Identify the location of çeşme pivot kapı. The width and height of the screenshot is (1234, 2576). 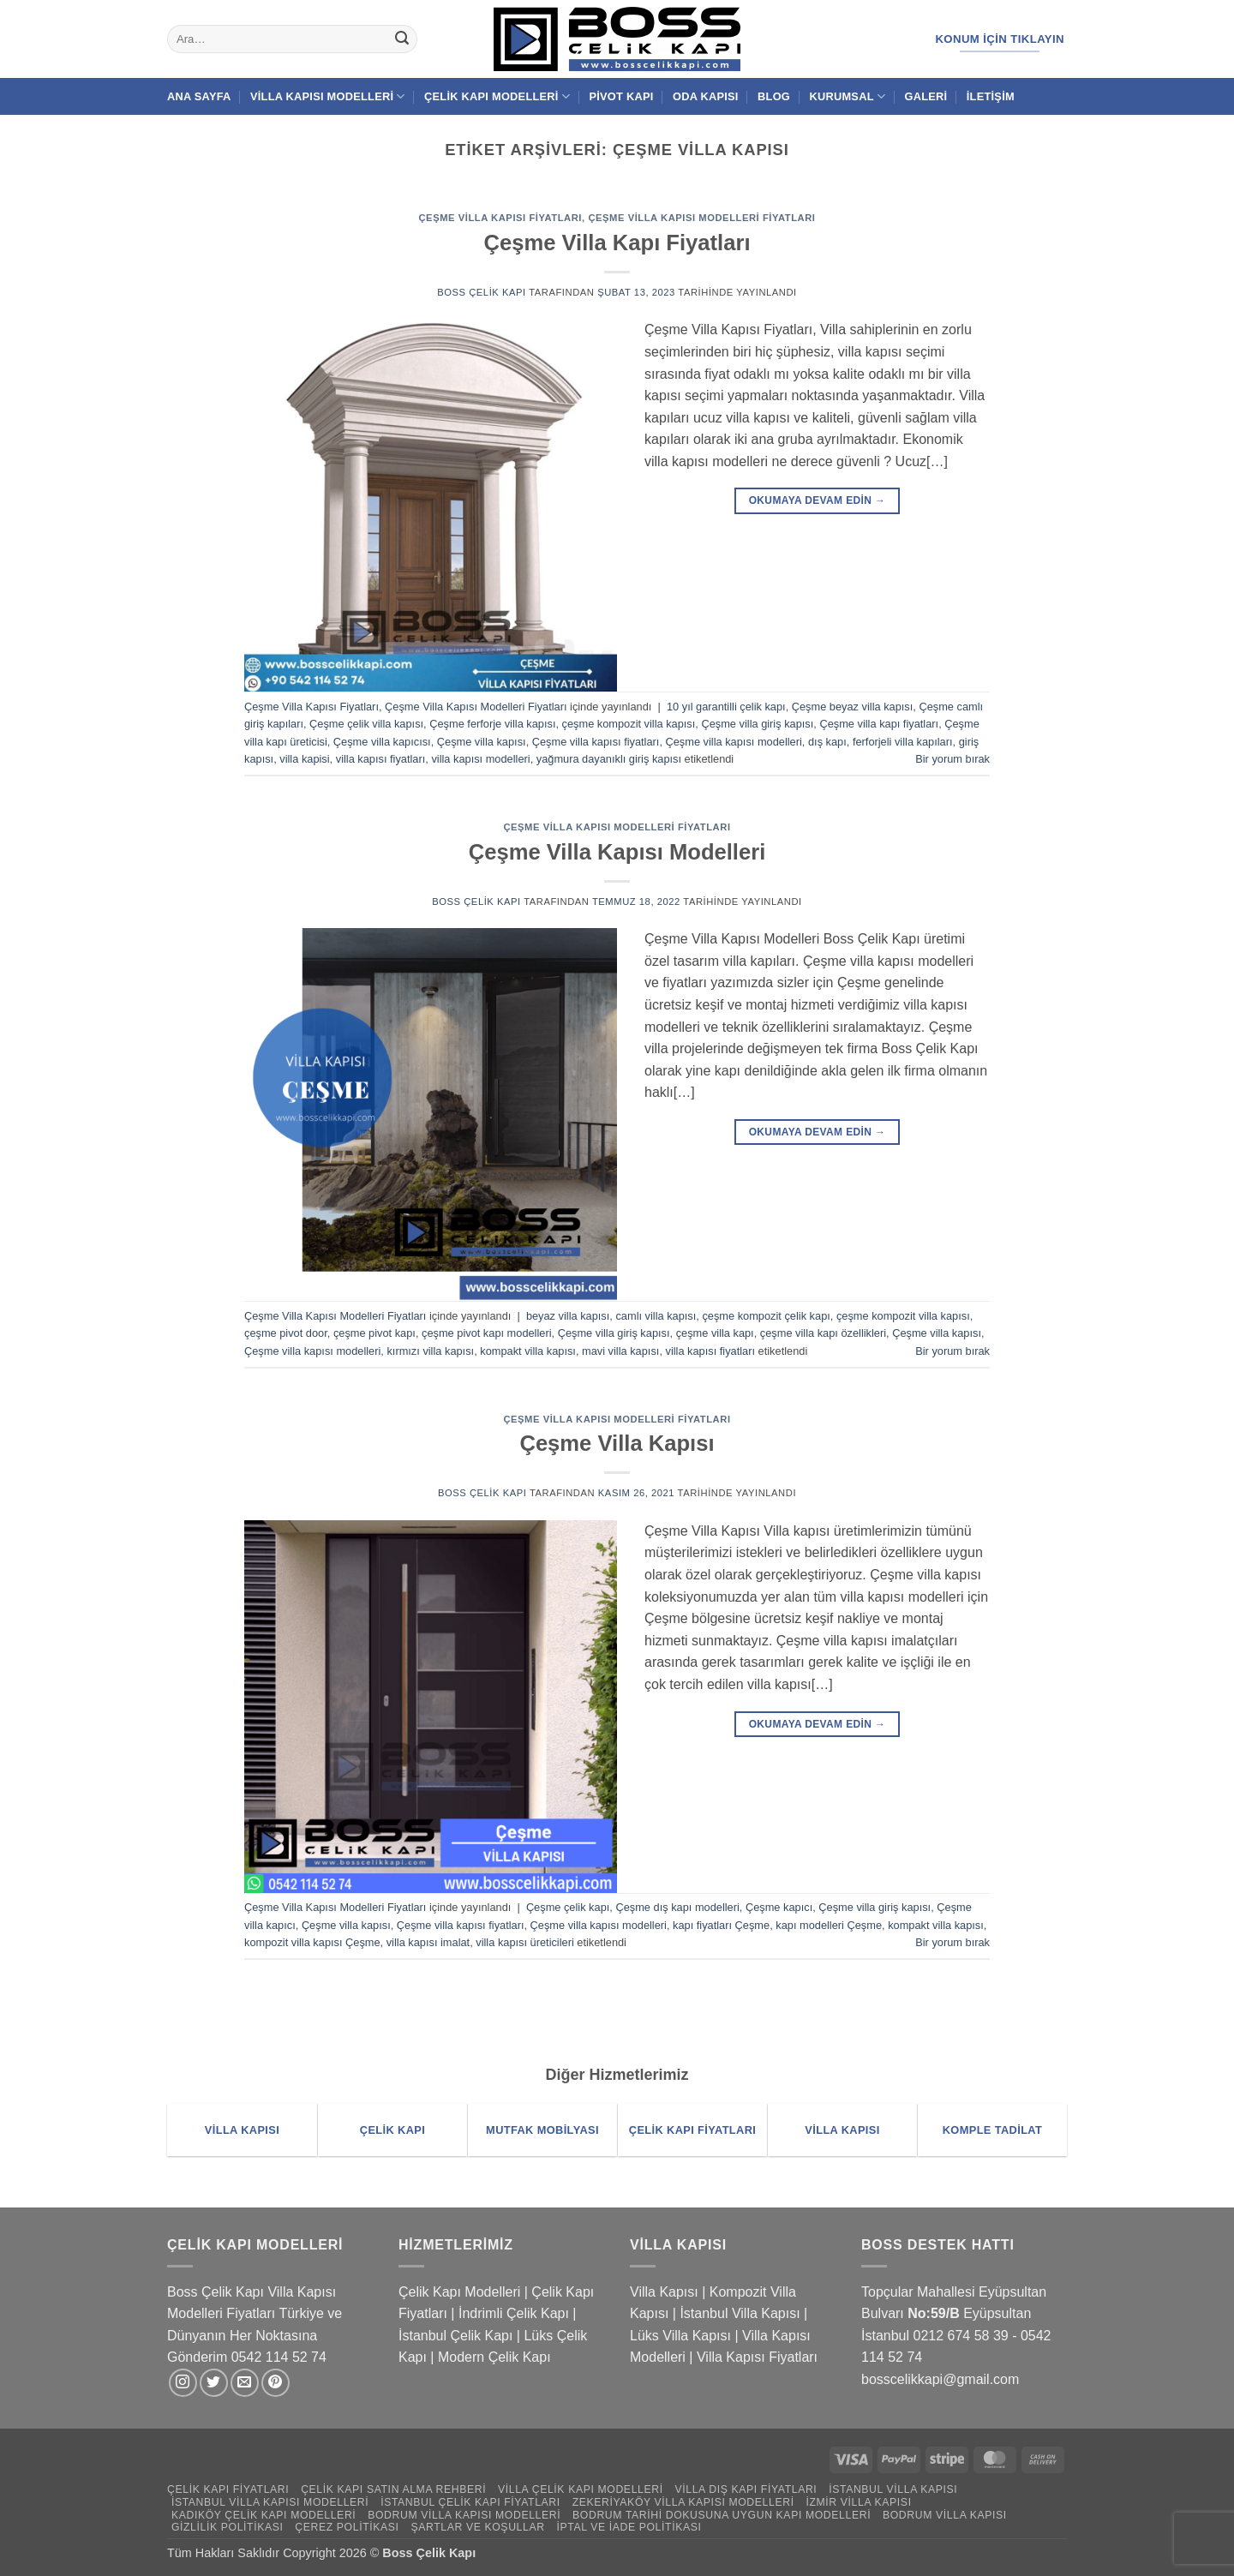
(374, 1333).